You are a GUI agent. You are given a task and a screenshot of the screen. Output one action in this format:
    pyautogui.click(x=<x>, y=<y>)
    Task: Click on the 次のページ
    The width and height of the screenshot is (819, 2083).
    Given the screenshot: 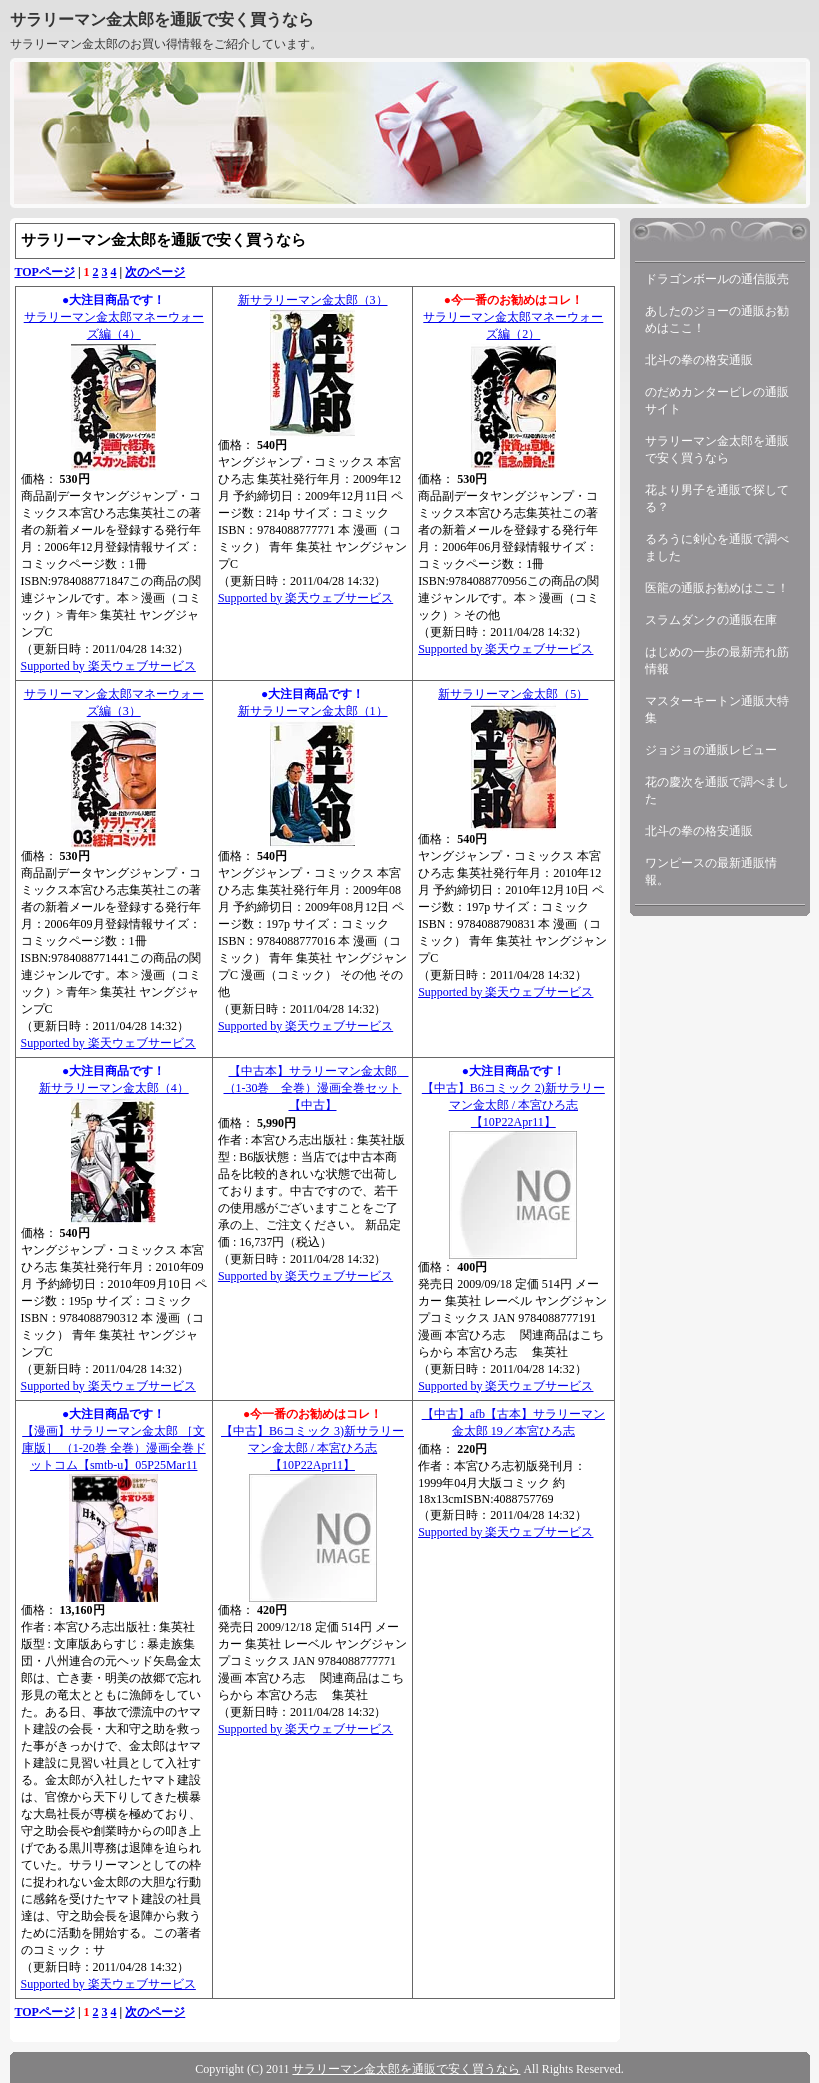 What is the action you would take?
    pyautogui.click(x=155, y=272)
    